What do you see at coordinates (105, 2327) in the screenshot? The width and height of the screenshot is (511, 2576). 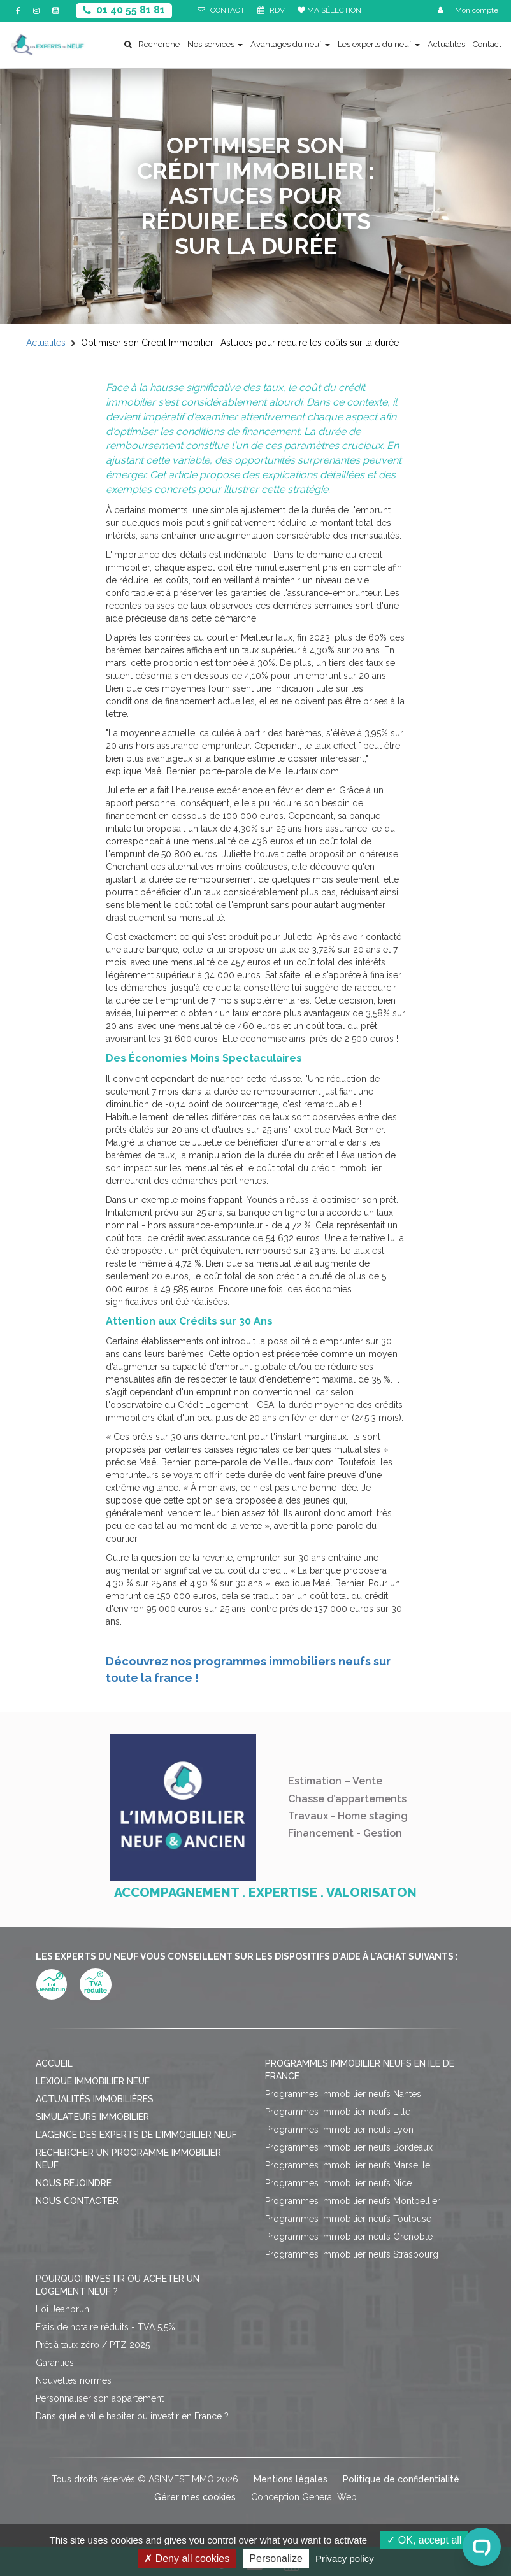 I see `Frais de notaire réduits - TVA 5,5%` at bounding box center [105, 2327].